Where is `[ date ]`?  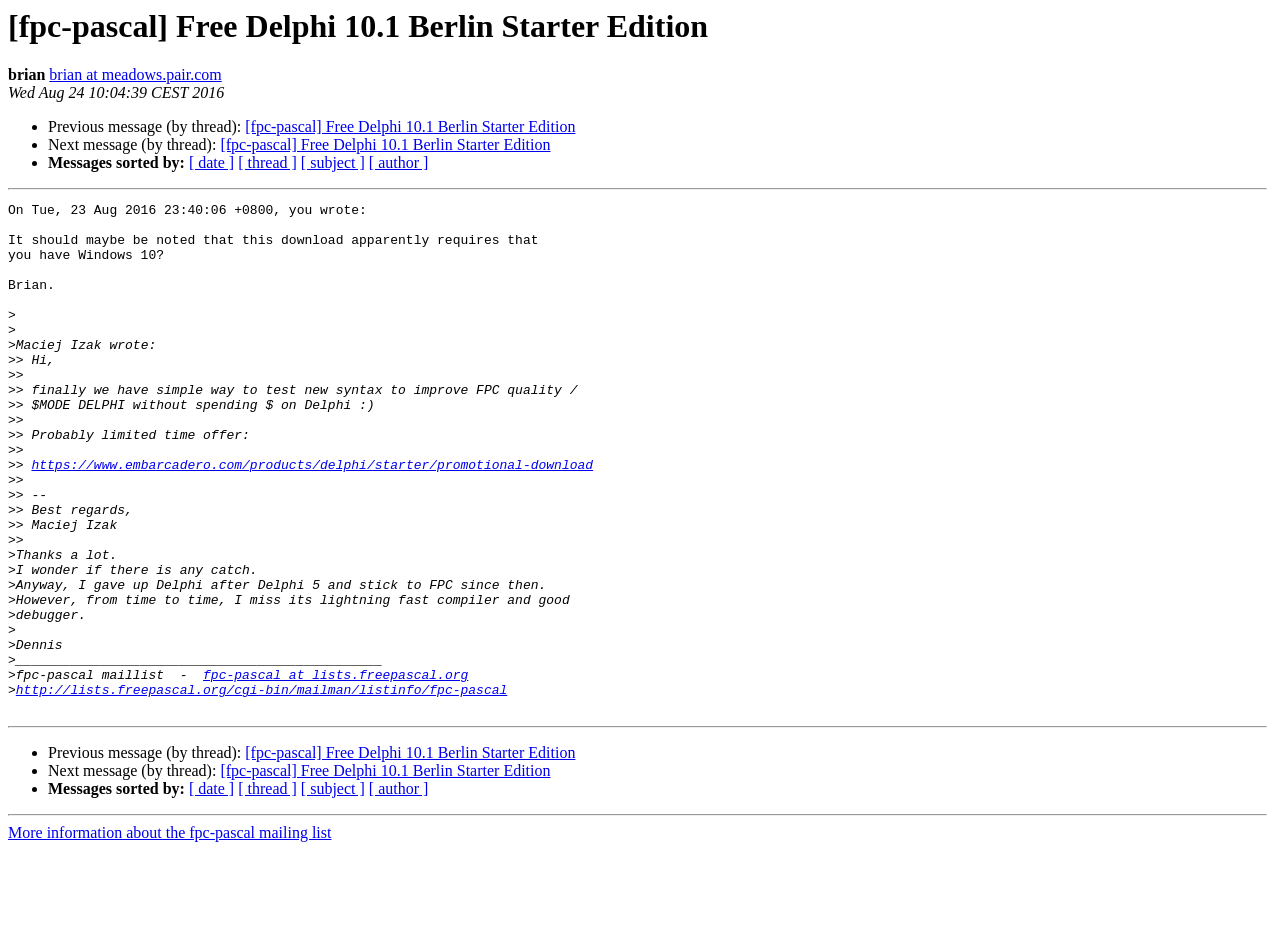 [ date ] is located at coordinates (211, 162).